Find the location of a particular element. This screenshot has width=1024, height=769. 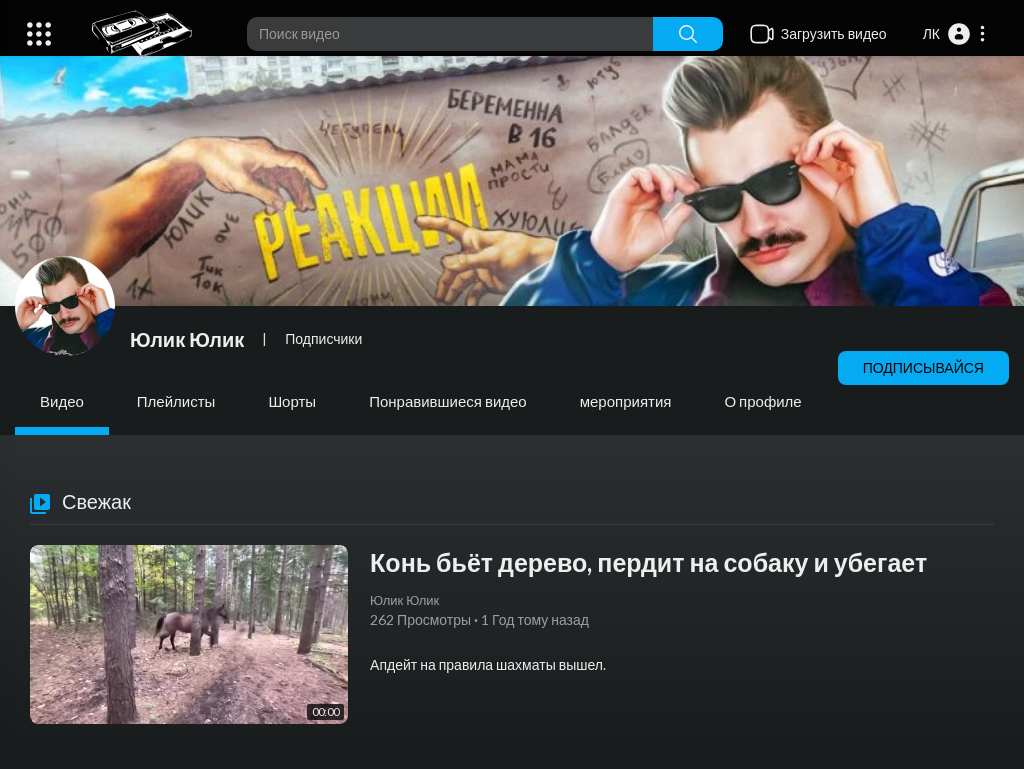

Подписывайся is located at coordinates (923, 367).